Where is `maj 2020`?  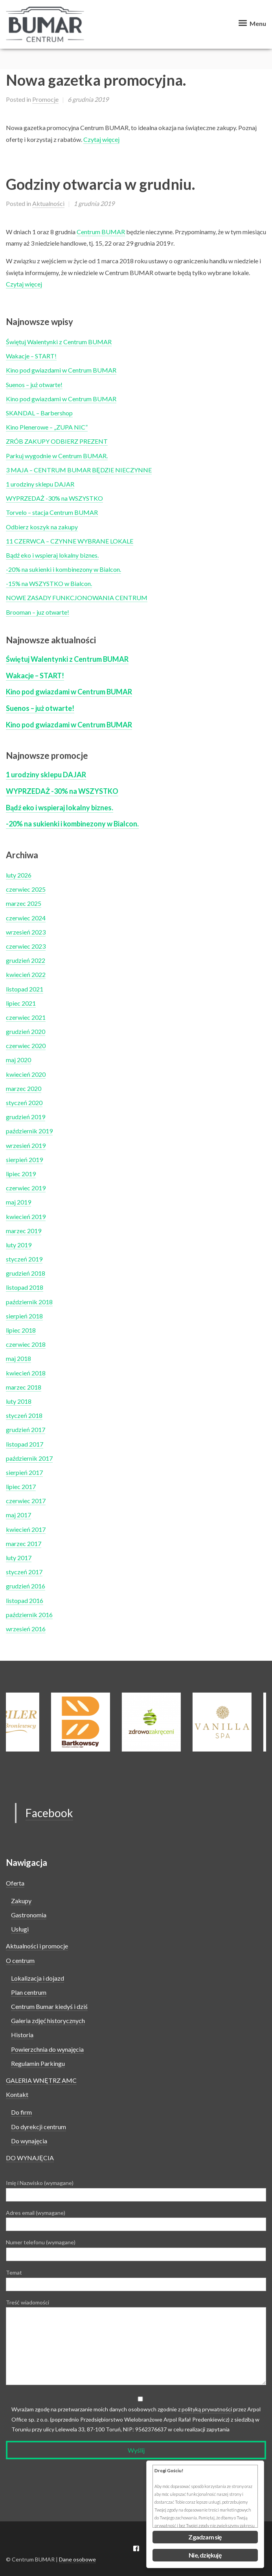 maj 2020 is located at coordinates (18, 1059).